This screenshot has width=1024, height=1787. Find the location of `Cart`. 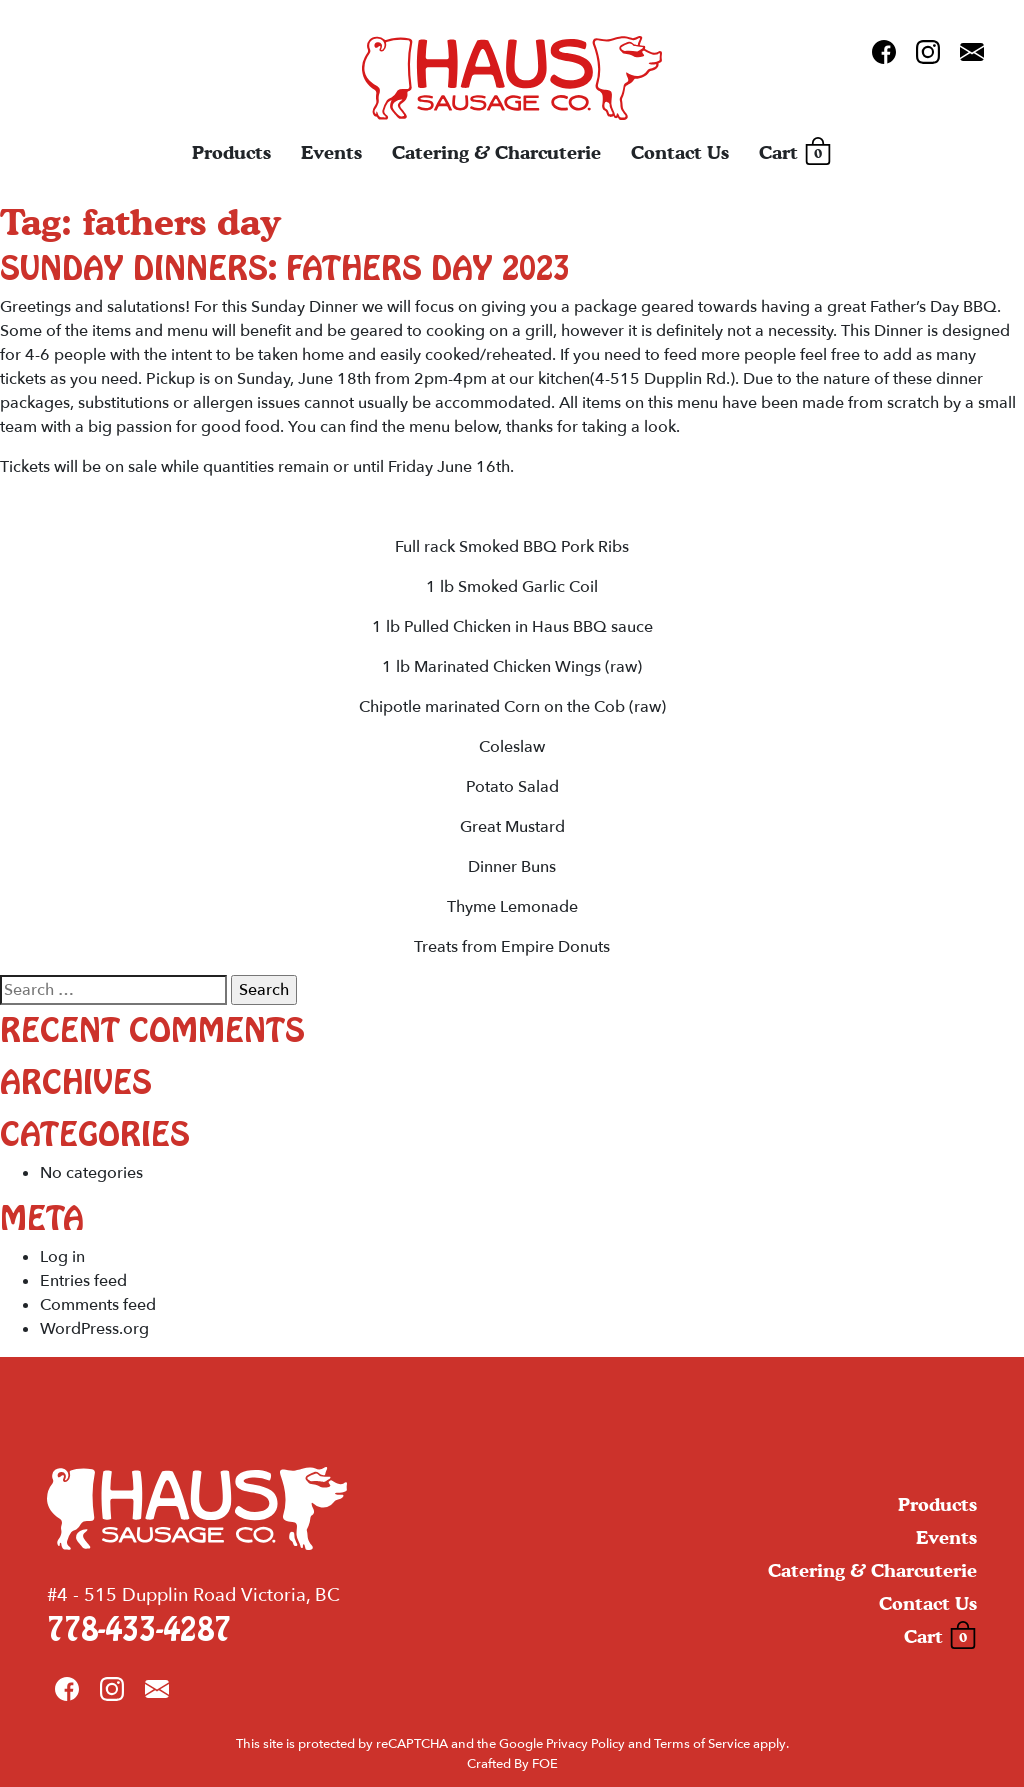

Cart is located at coordinates (795, 153).